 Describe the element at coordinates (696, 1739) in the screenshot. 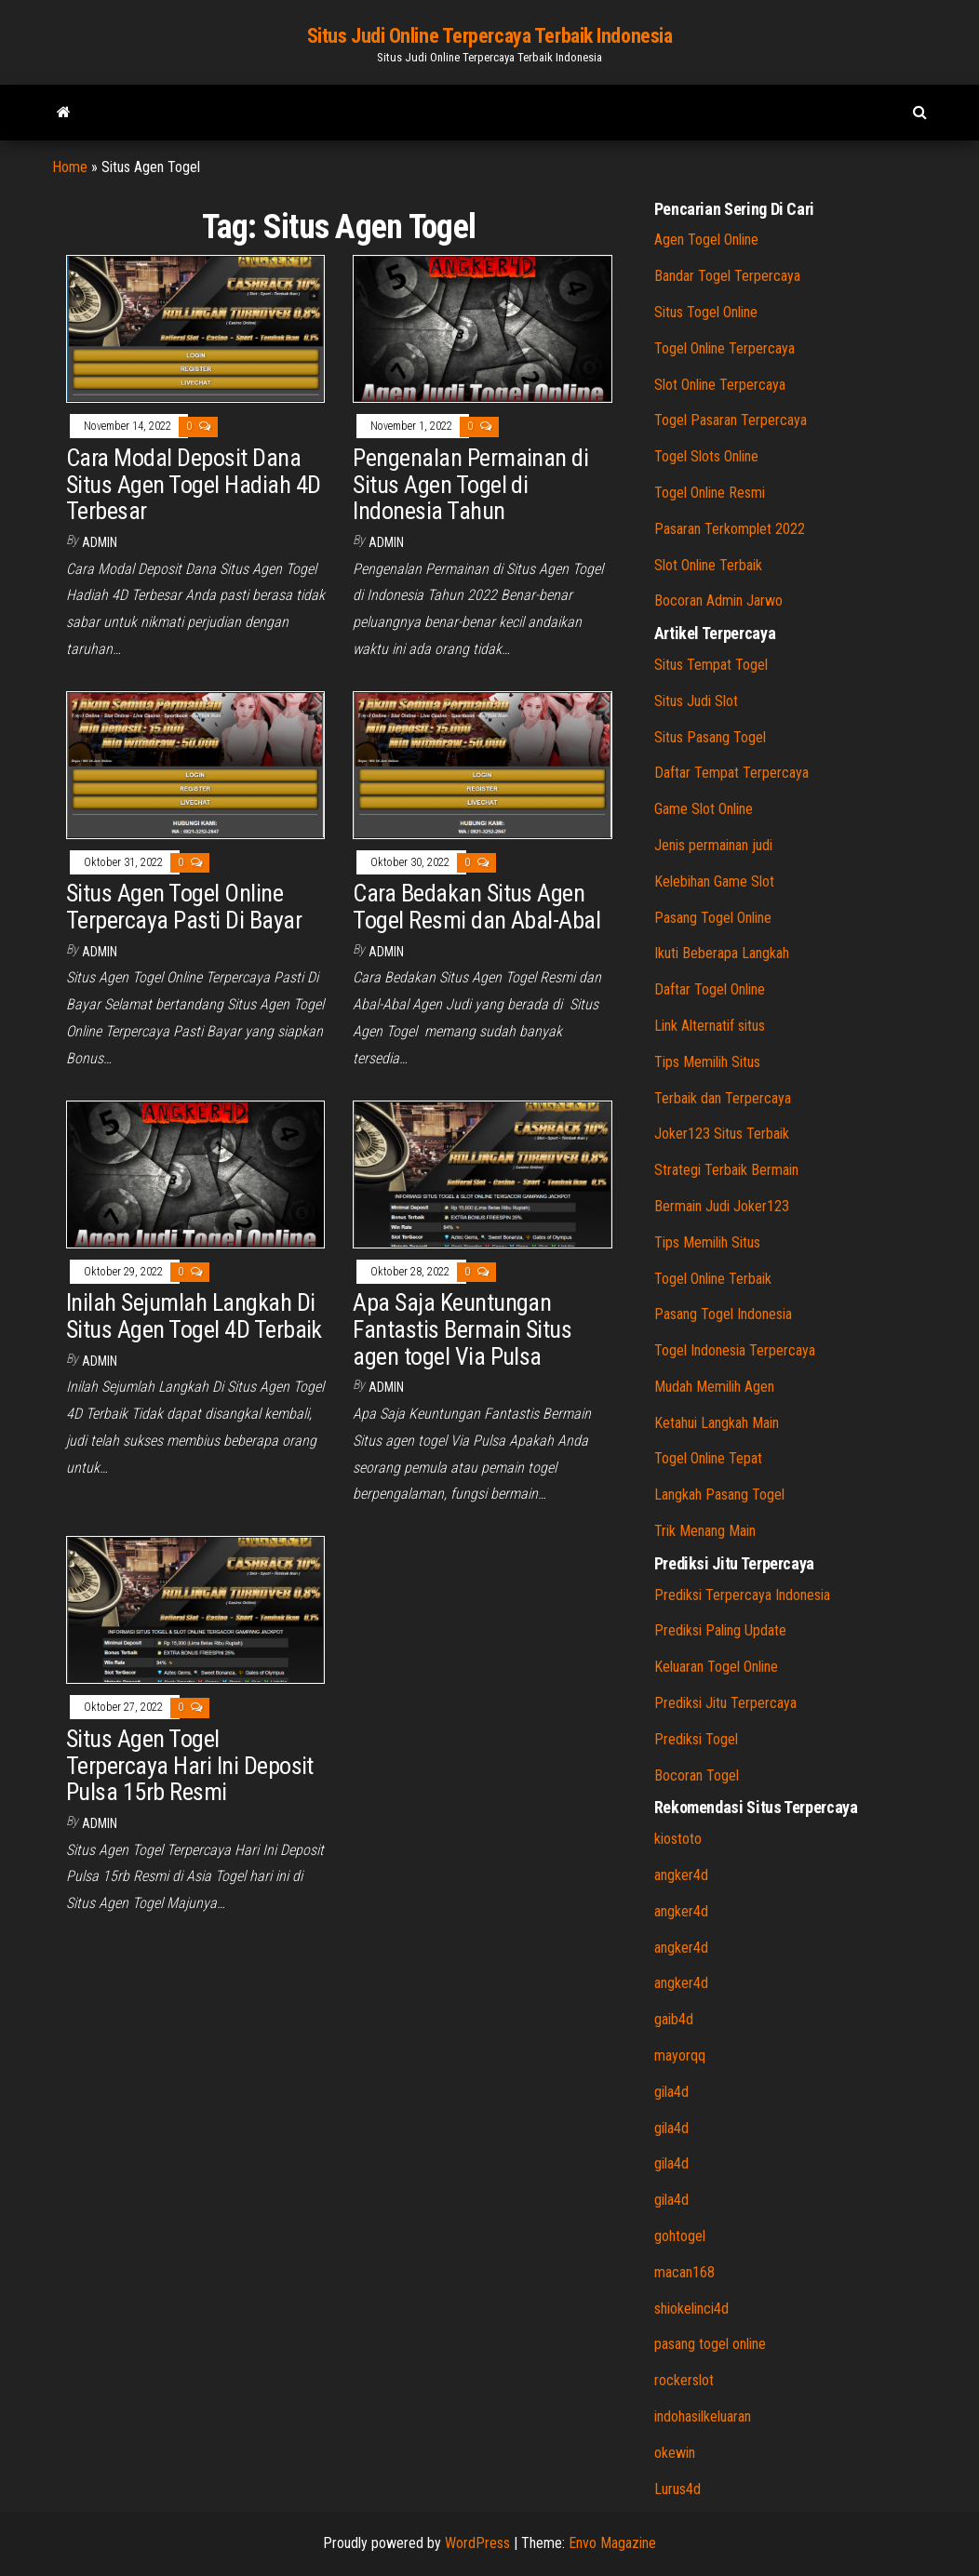

I see `Prediksi Togel` at that location.